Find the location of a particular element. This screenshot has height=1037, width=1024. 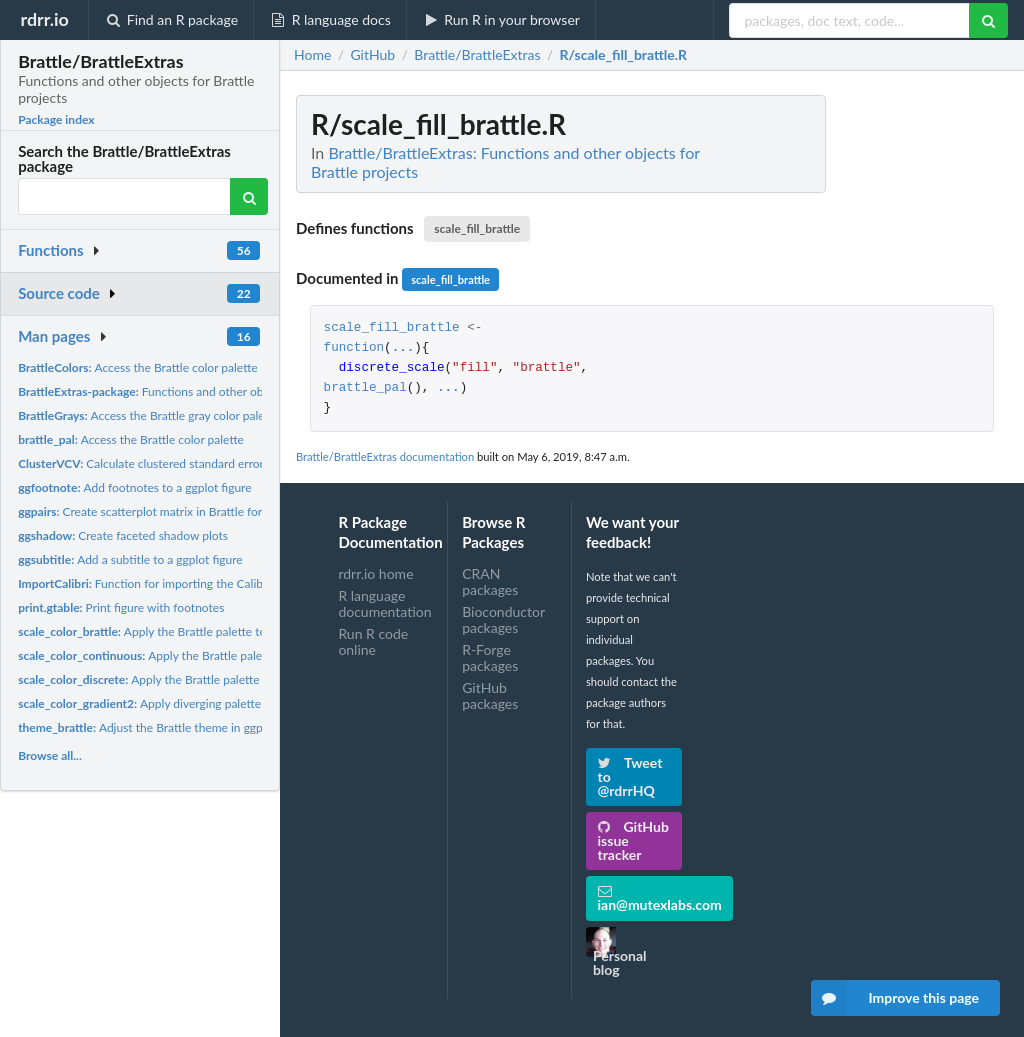

scale_fill_brattle is located at coordinates (477, 228).